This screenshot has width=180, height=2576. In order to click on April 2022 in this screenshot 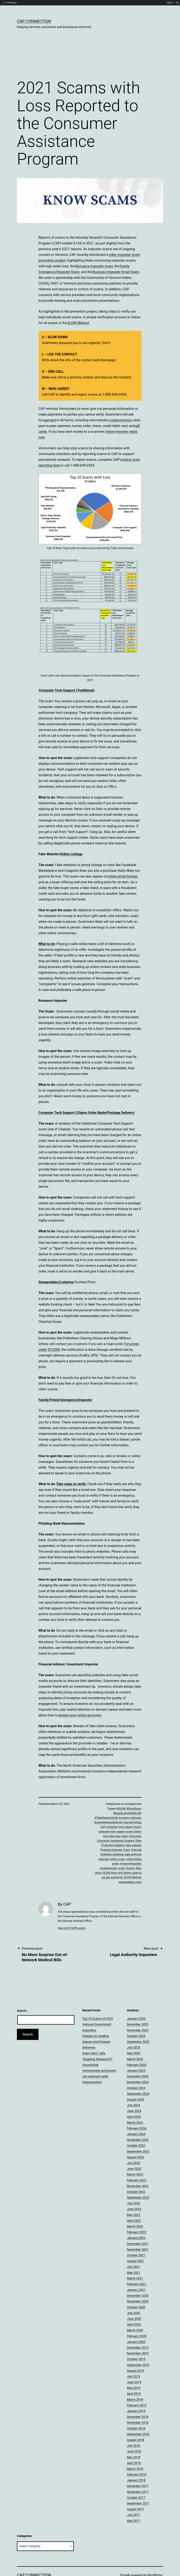, I will do `click(134, 2204)`.